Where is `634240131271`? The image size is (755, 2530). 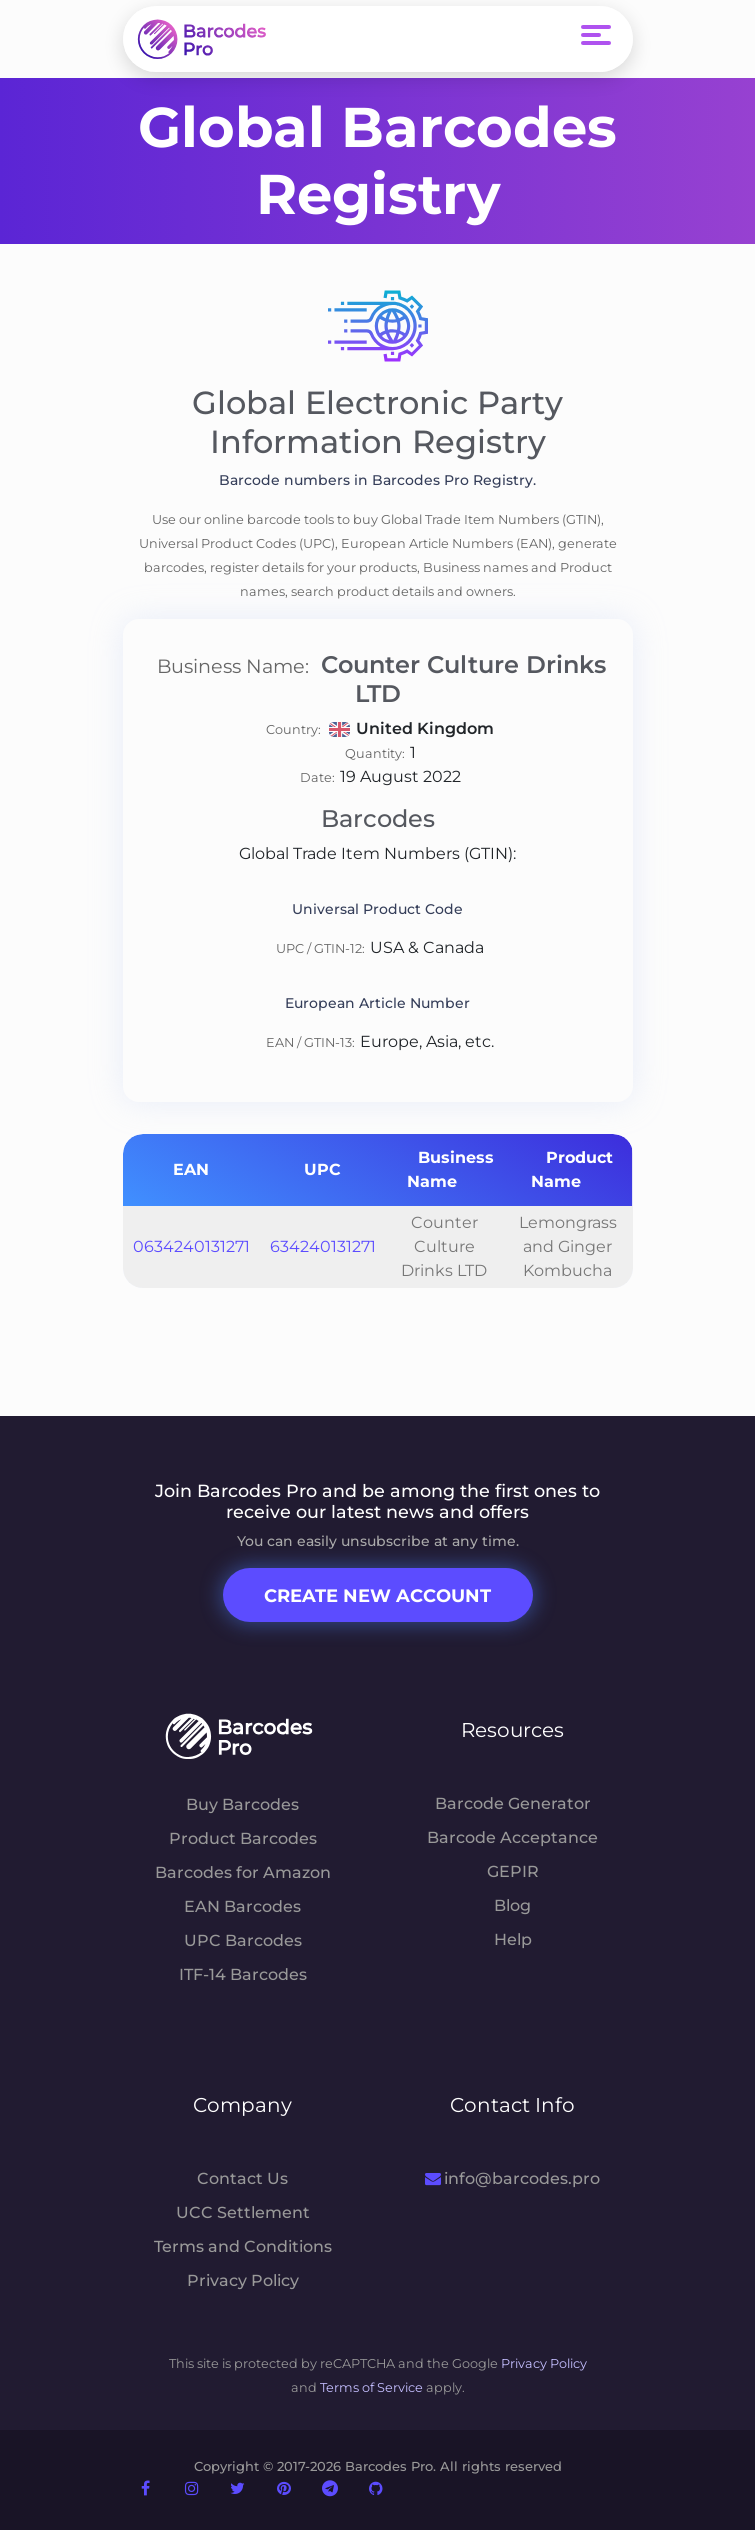
634240131271 is located at coordinates (323, 1246).